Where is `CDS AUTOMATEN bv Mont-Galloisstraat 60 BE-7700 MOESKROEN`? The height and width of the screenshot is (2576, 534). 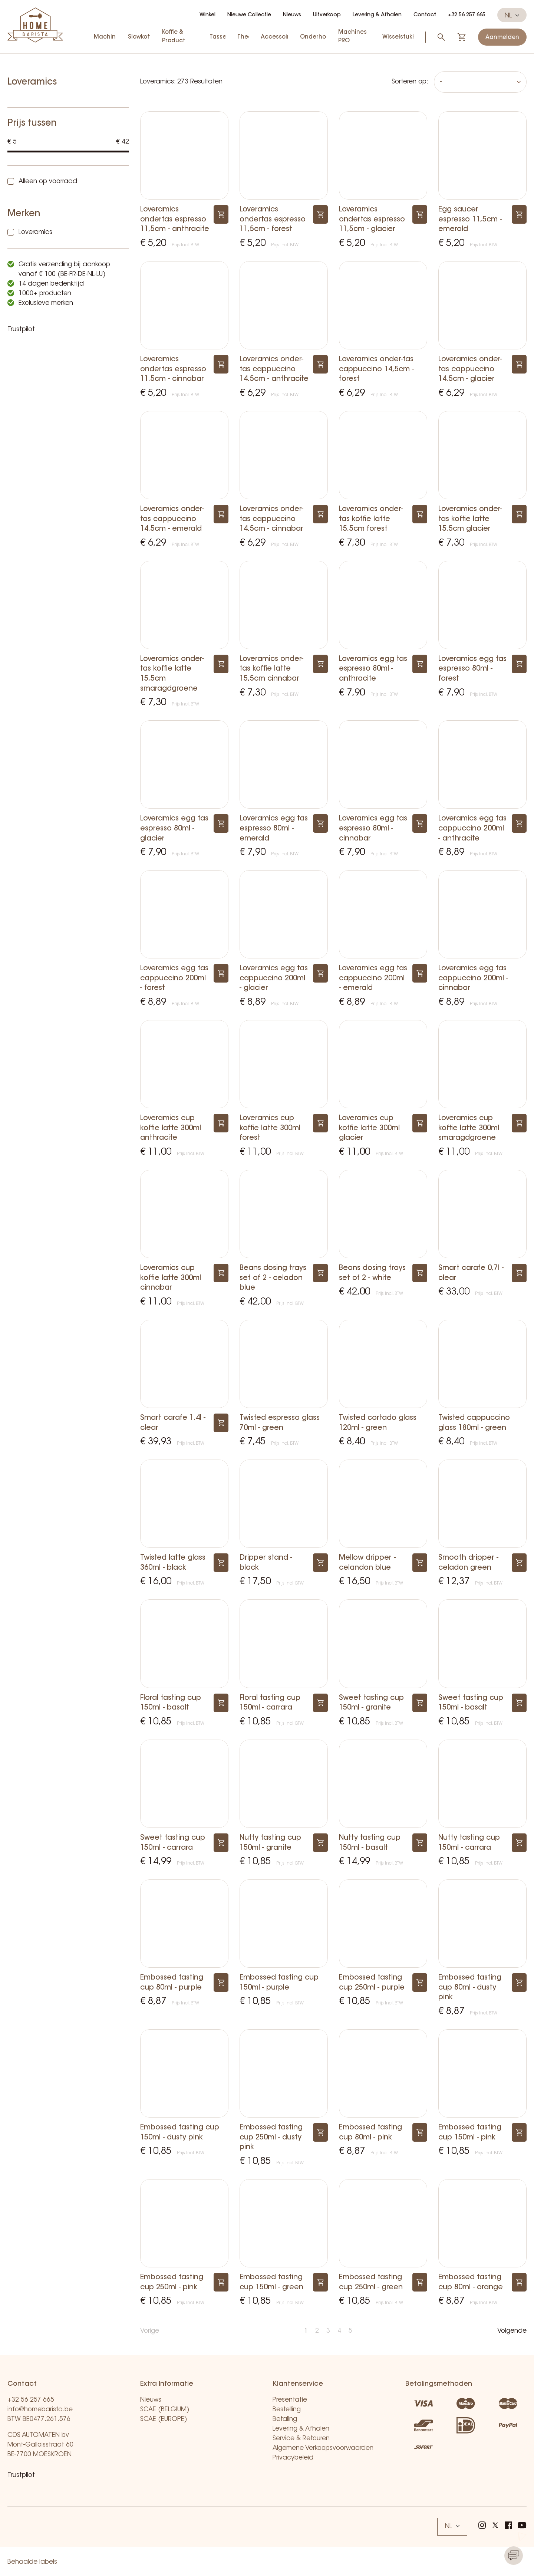 CDS AUTOMATEN bv Mont-Galloisstraat 60 BE-7700 MOESKROEN is located at coordinates (40, 2445).